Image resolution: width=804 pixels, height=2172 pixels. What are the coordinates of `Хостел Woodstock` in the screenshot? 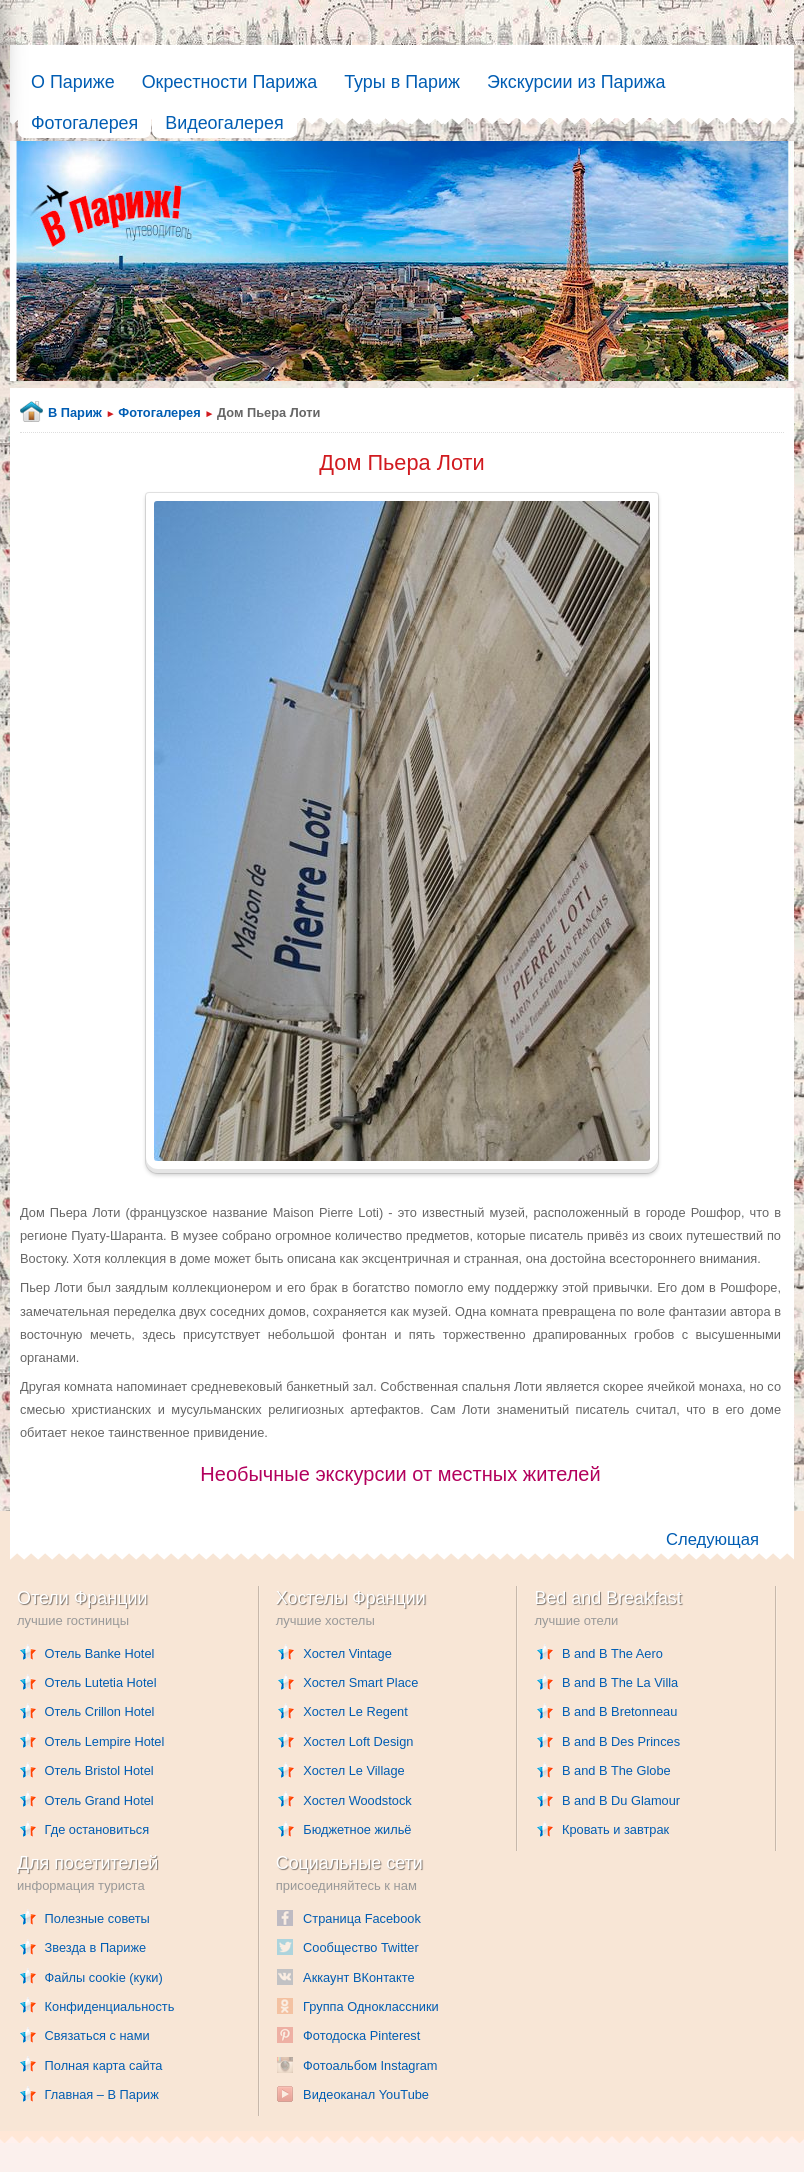 It's located at (357, 1800).